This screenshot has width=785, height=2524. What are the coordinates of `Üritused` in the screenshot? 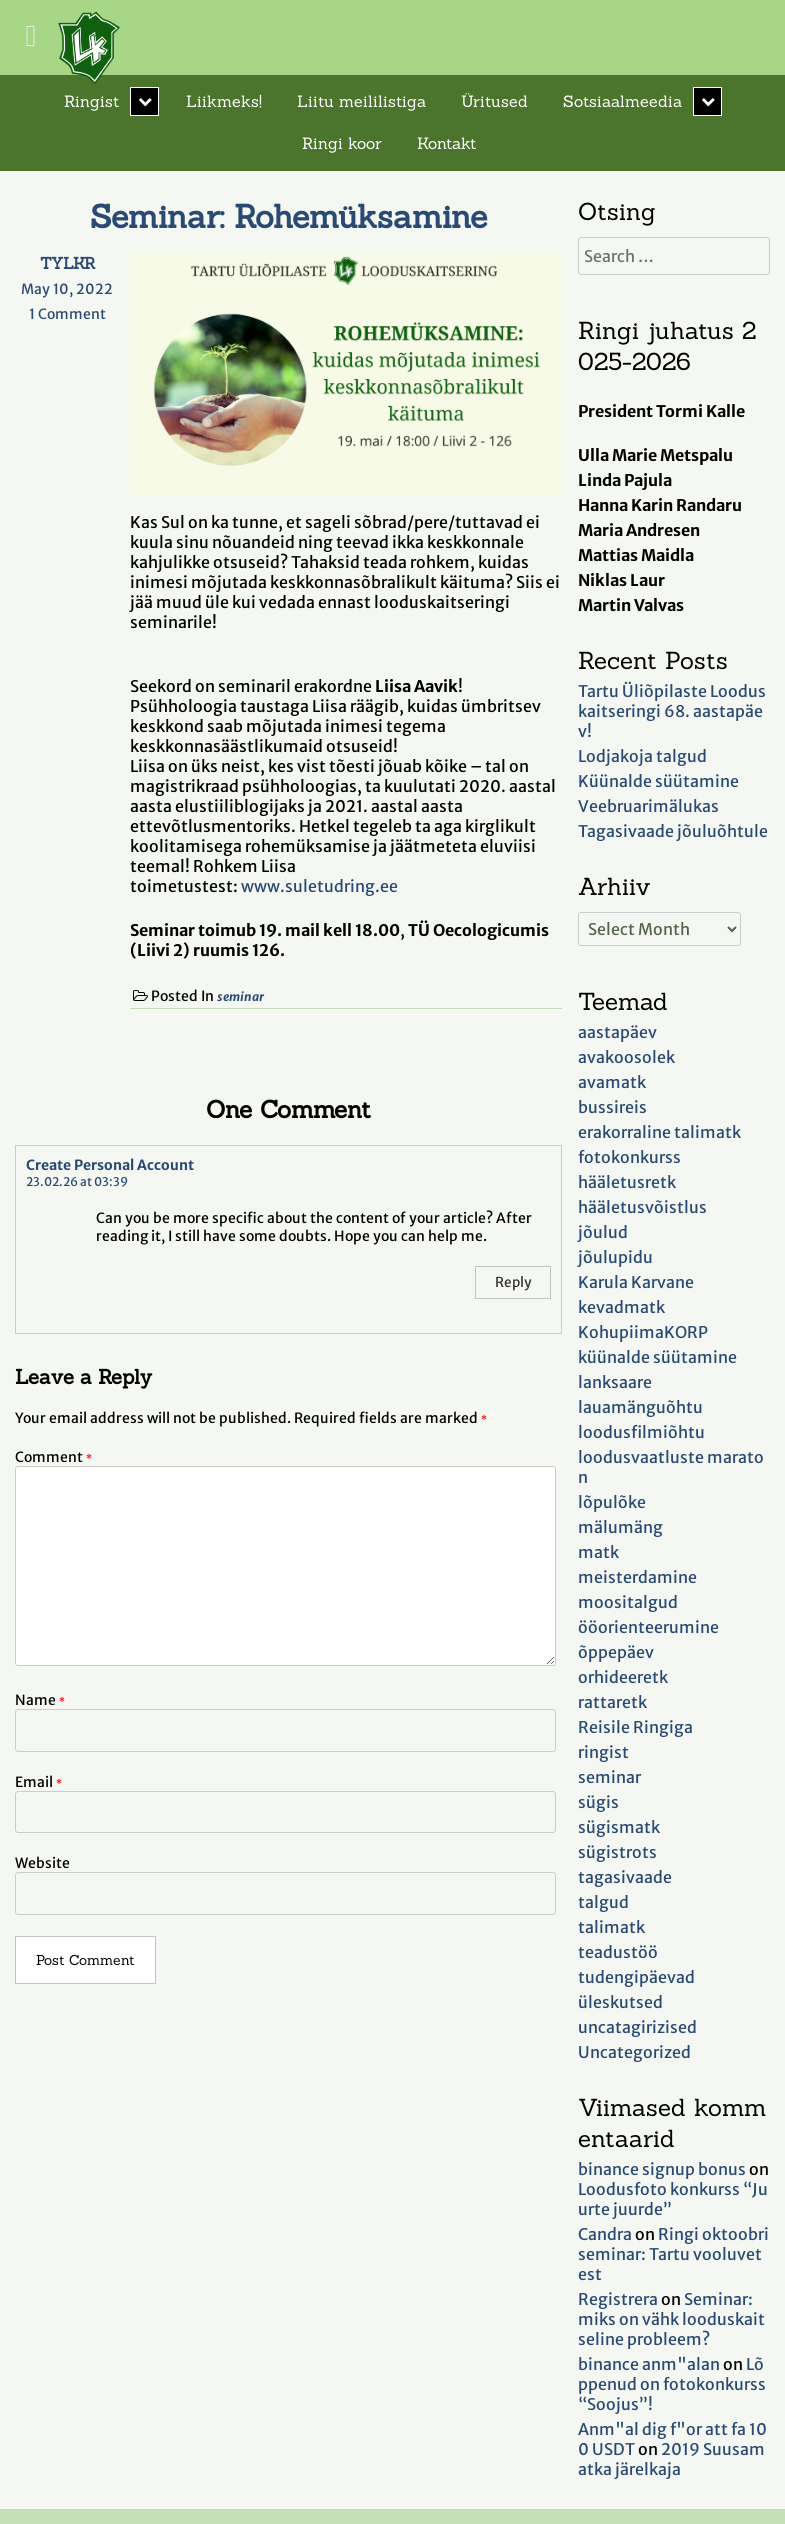 It's located at (494, 101).